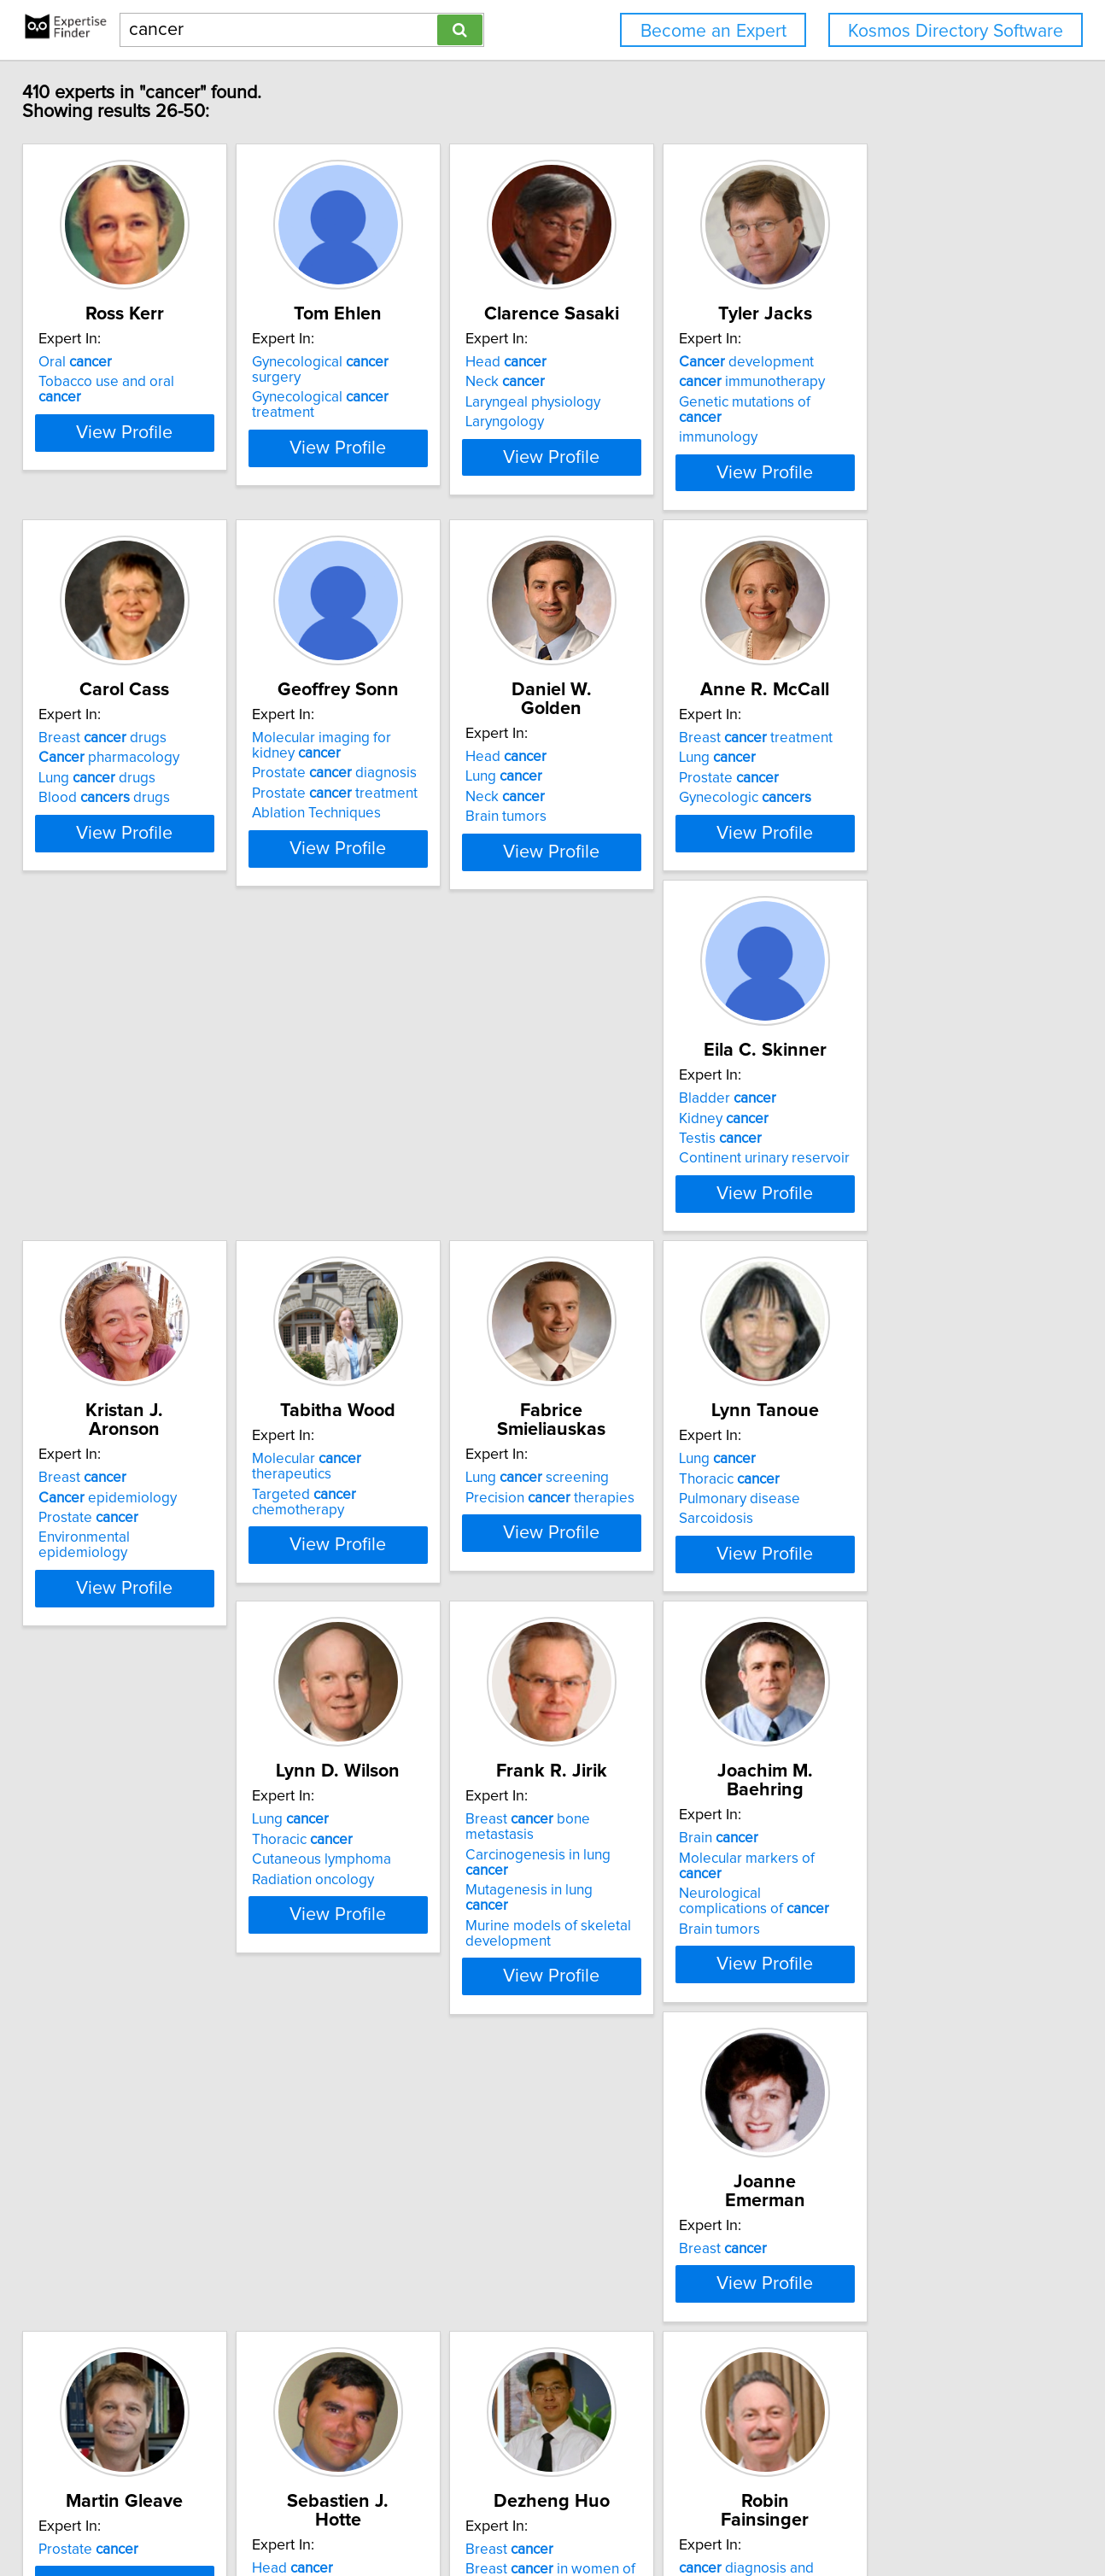  Describe the element at coordinates (667, 1489) in the screenshot. I see `Breast bone metastasis` at that location.